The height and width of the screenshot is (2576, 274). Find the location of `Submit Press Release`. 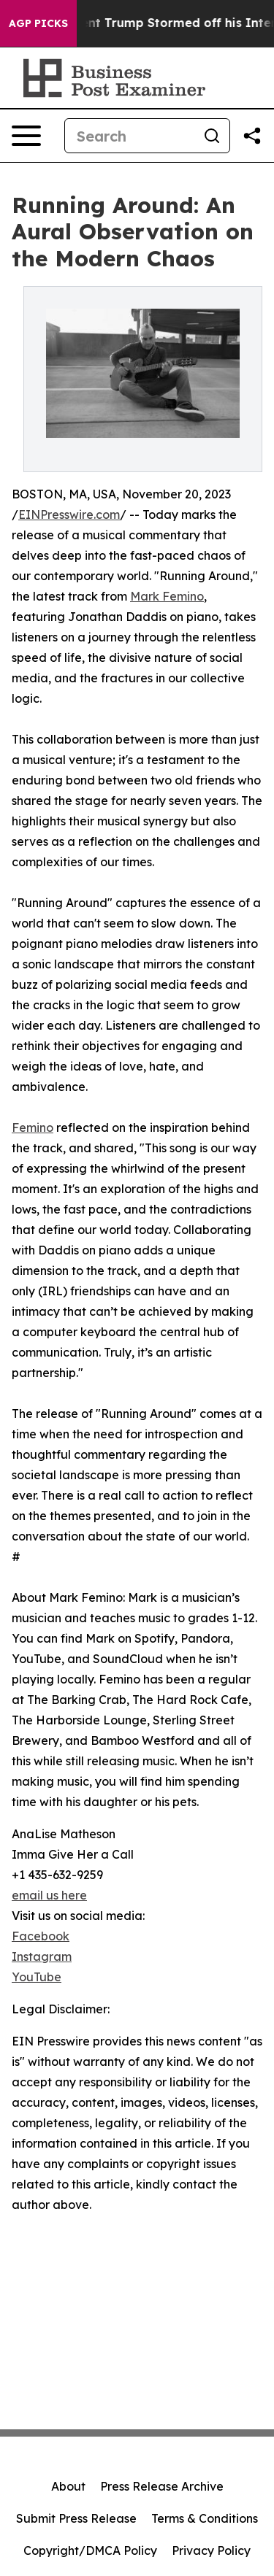

Submit Press Release is located at coordinates (76, 2518).